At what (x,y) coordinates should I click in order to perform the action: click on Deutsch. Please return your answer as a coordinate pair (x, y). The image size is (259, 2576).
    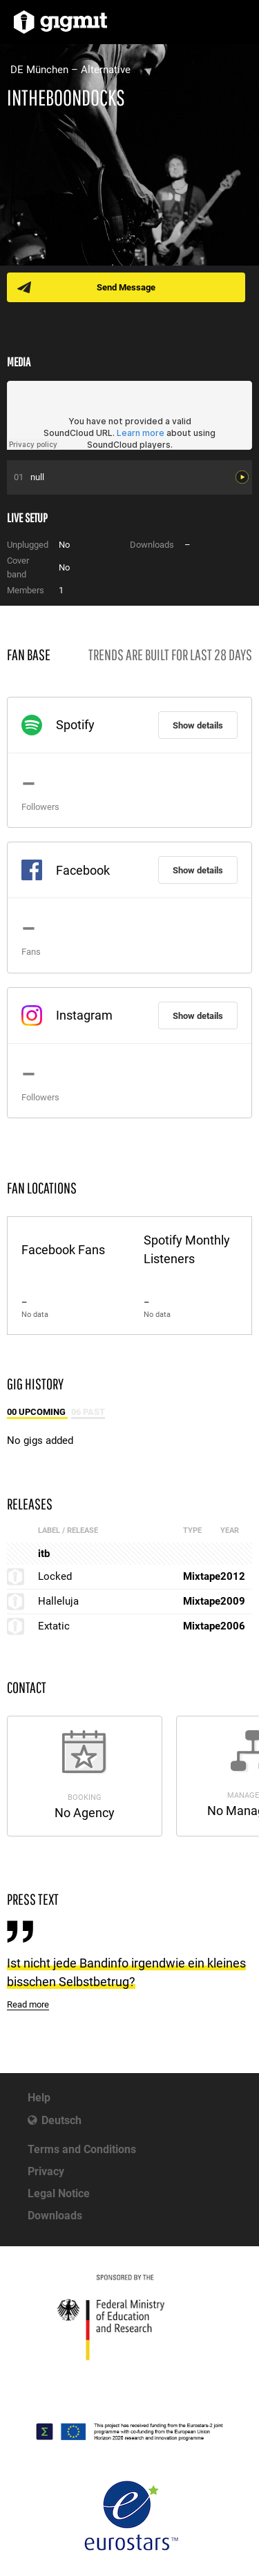
    Looking at the image, I should click on (61, 2120).